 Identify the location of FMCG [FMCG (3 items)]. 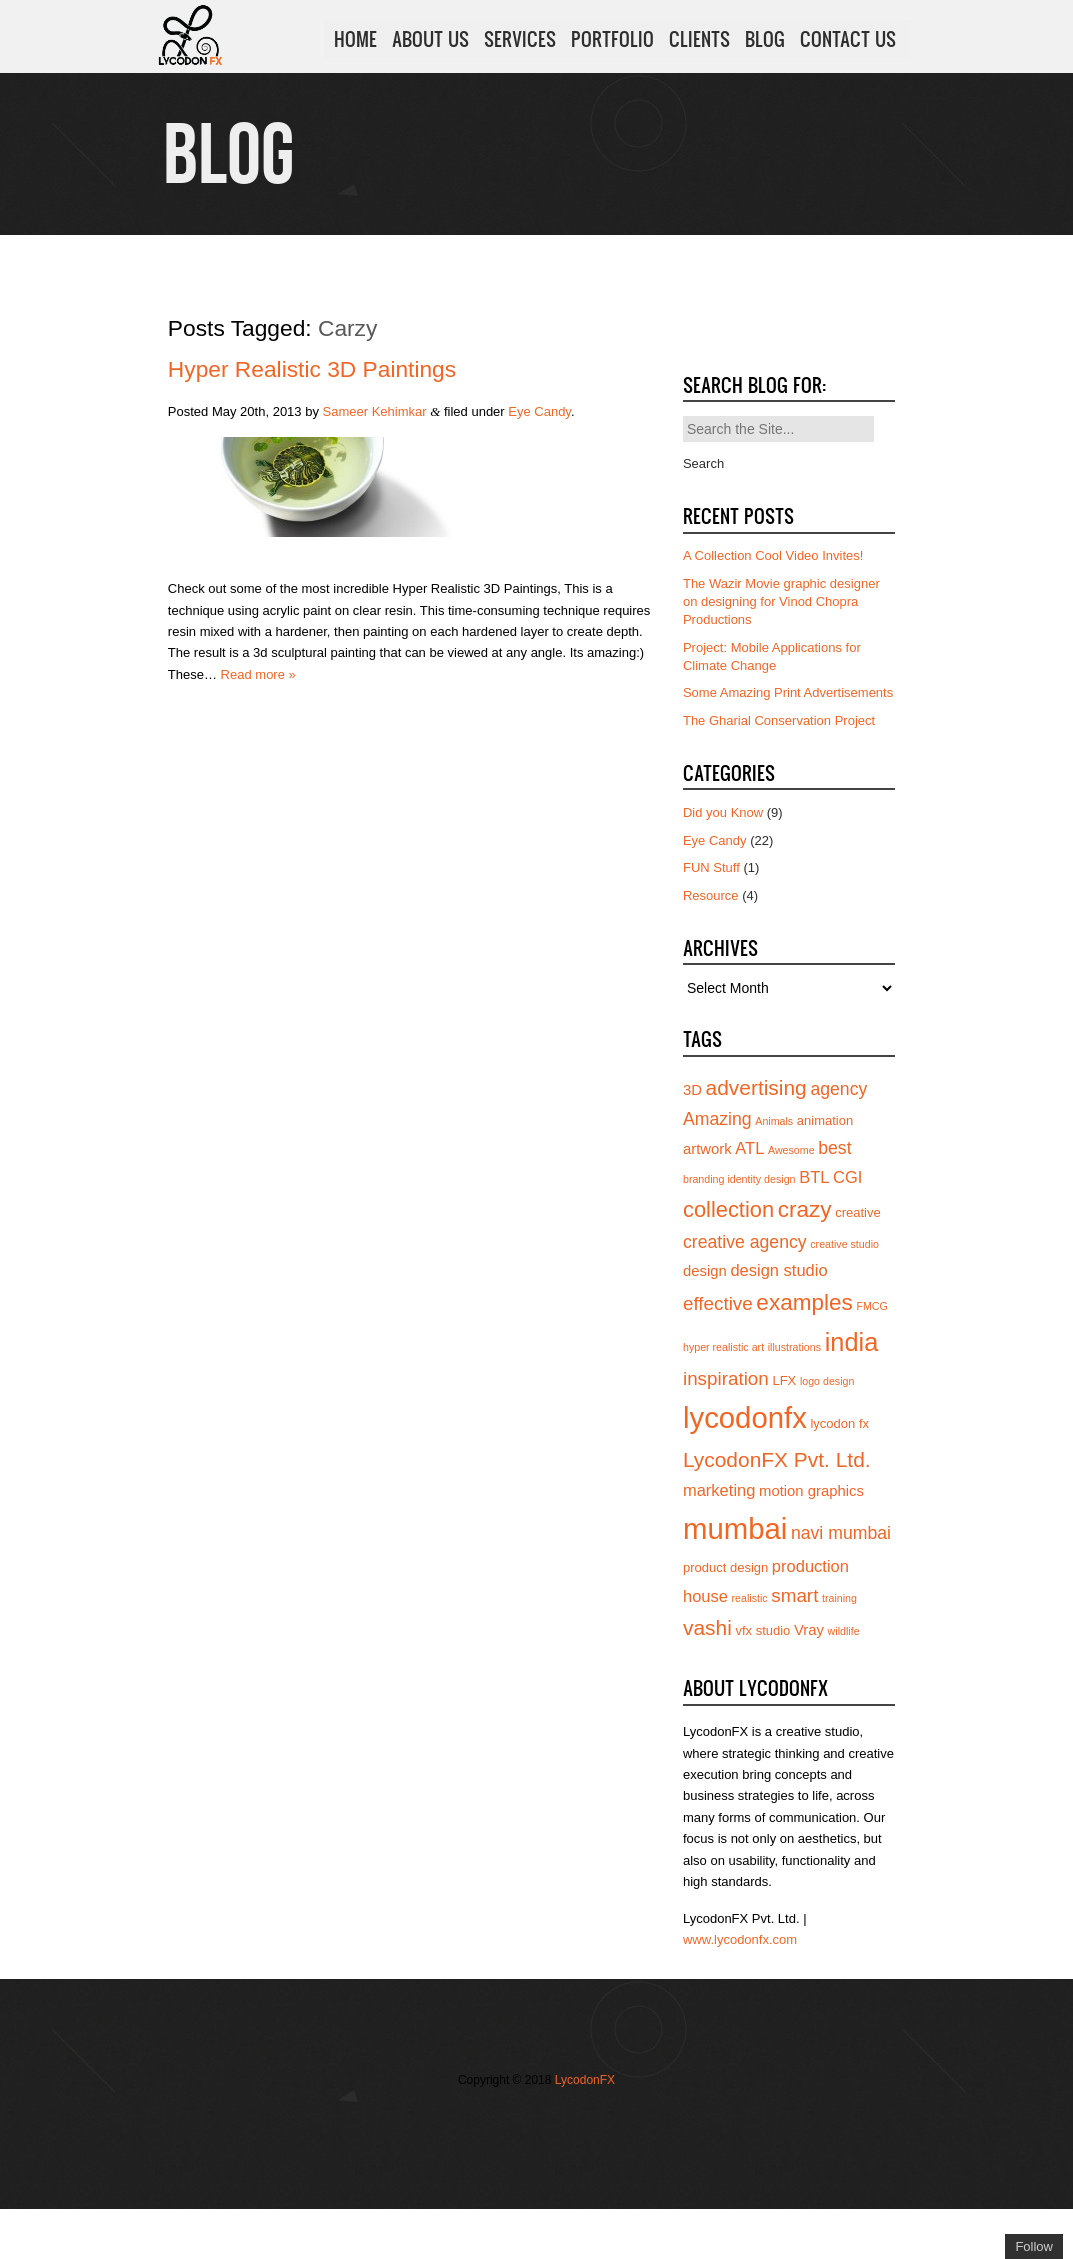
(871, 1306).